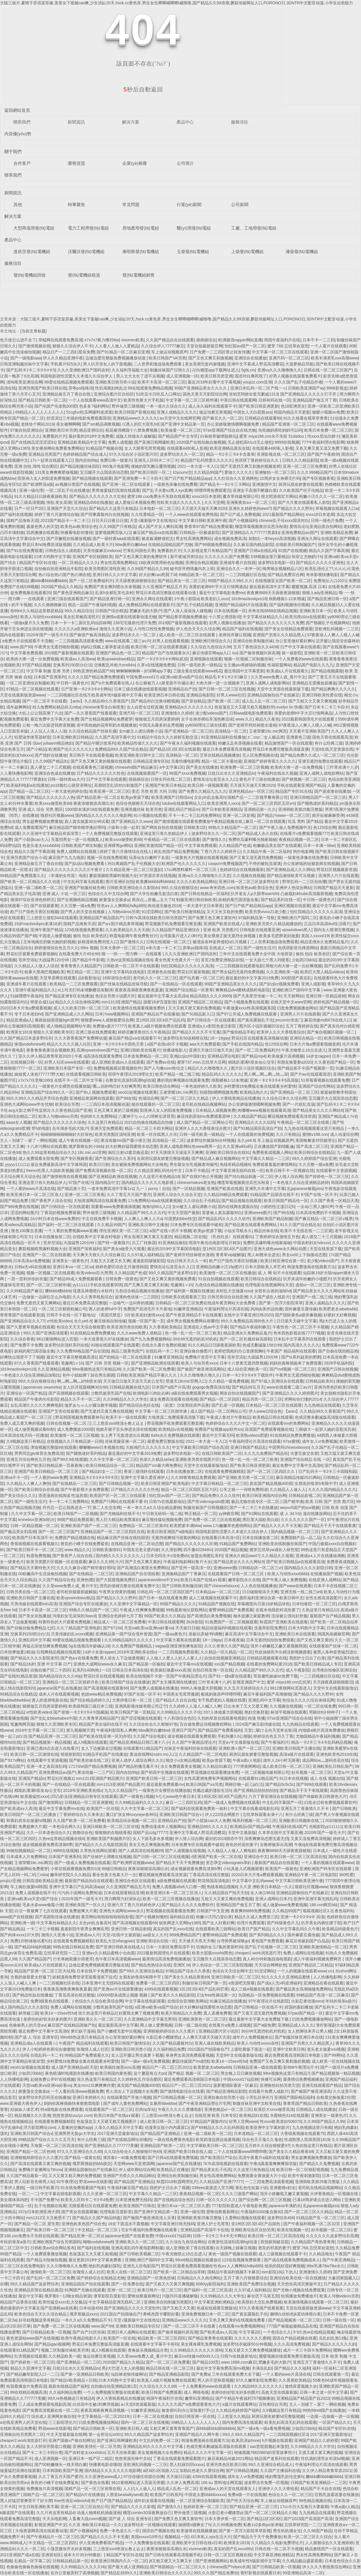 Image resolution: width=361 pixels, height=2576 pixels. What do you see at coordinates (242, 2422) in the screenshot?
I see `国内免费高清在线观看` at bounding box center [242, 2422].